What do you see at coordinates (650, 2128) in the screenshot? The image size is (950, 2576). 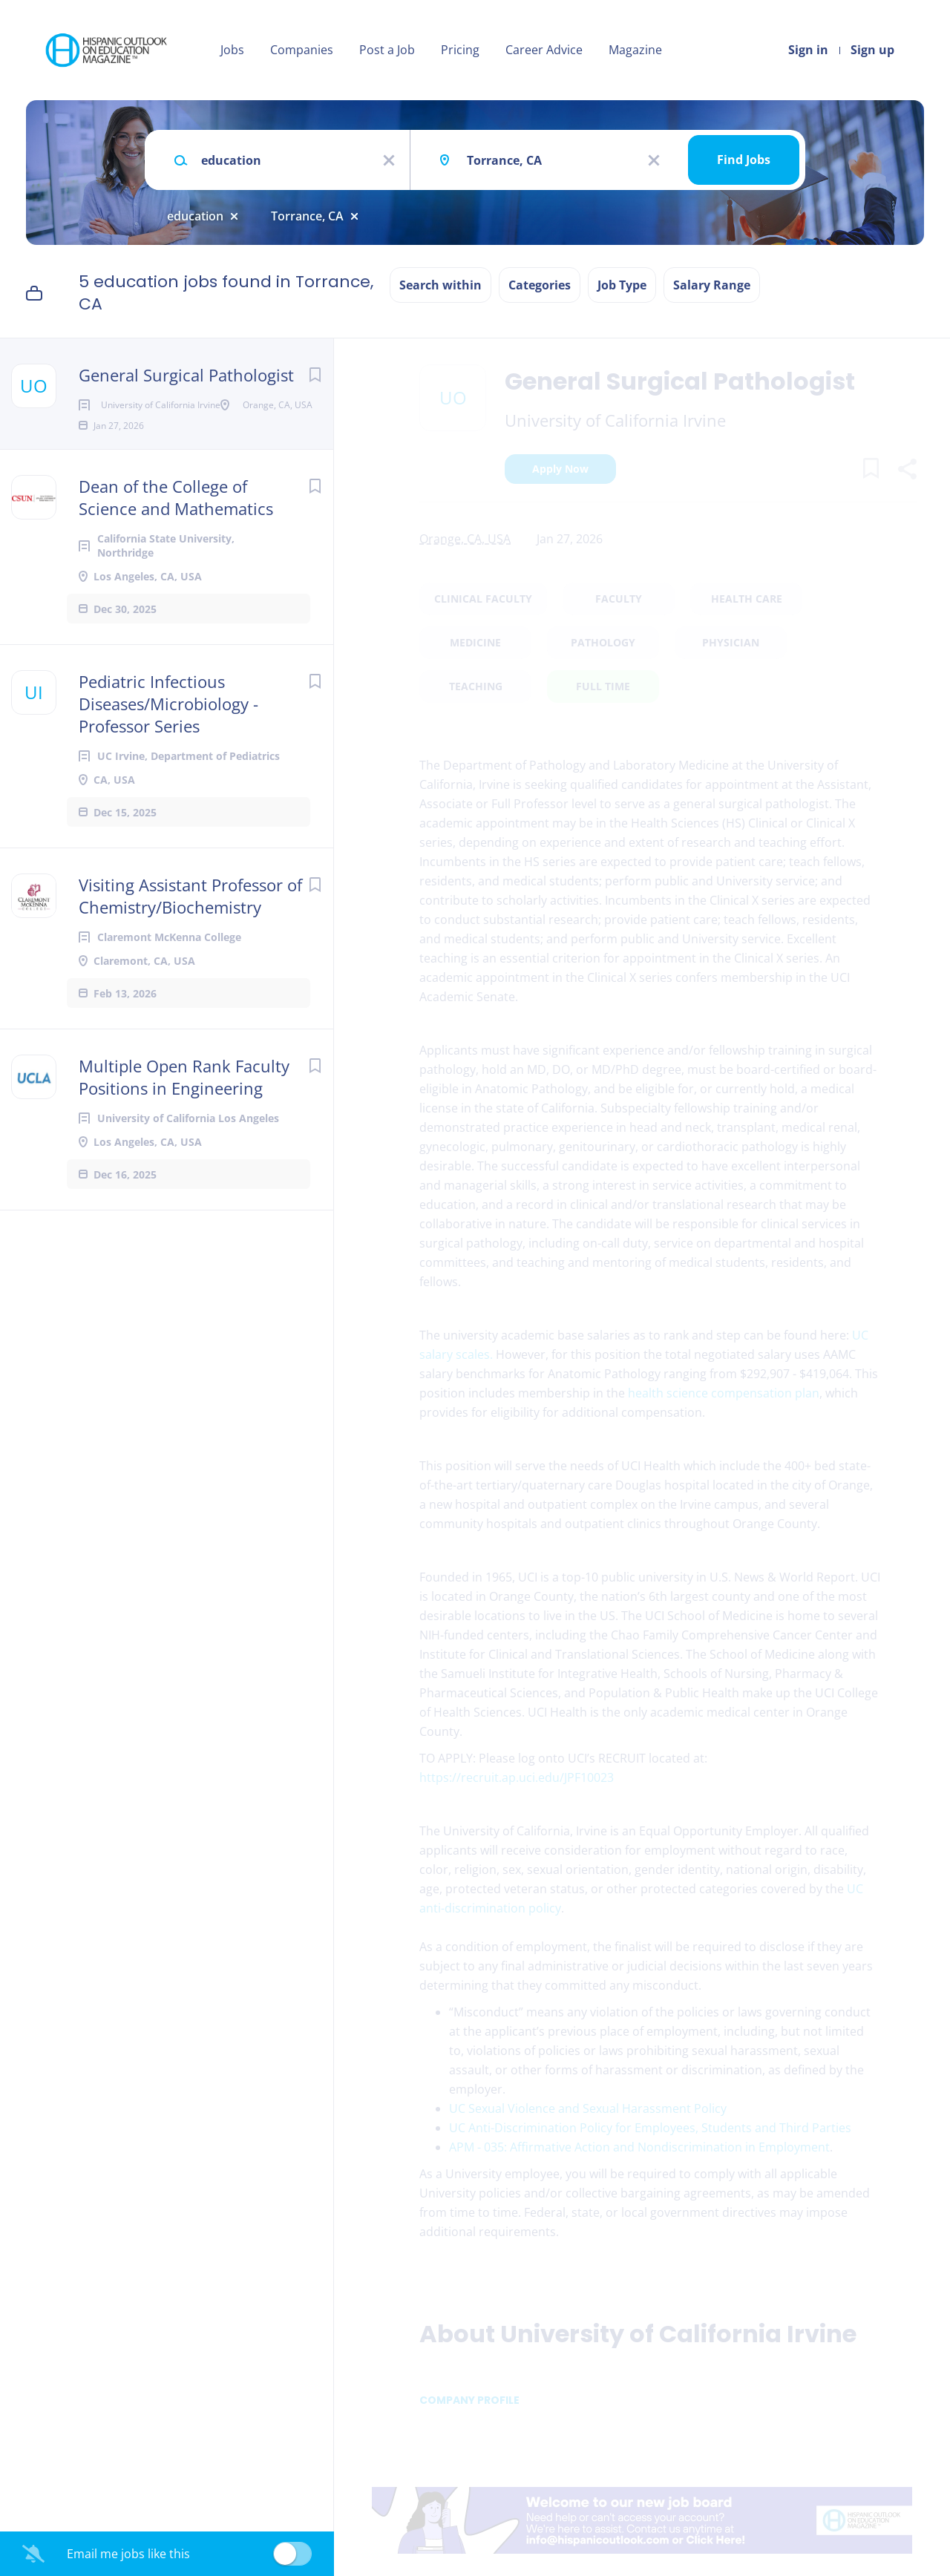 I see `UC Anti-Discrimination Policy for Employees, Students and Third Parties` at bounding box center [650, 2128].